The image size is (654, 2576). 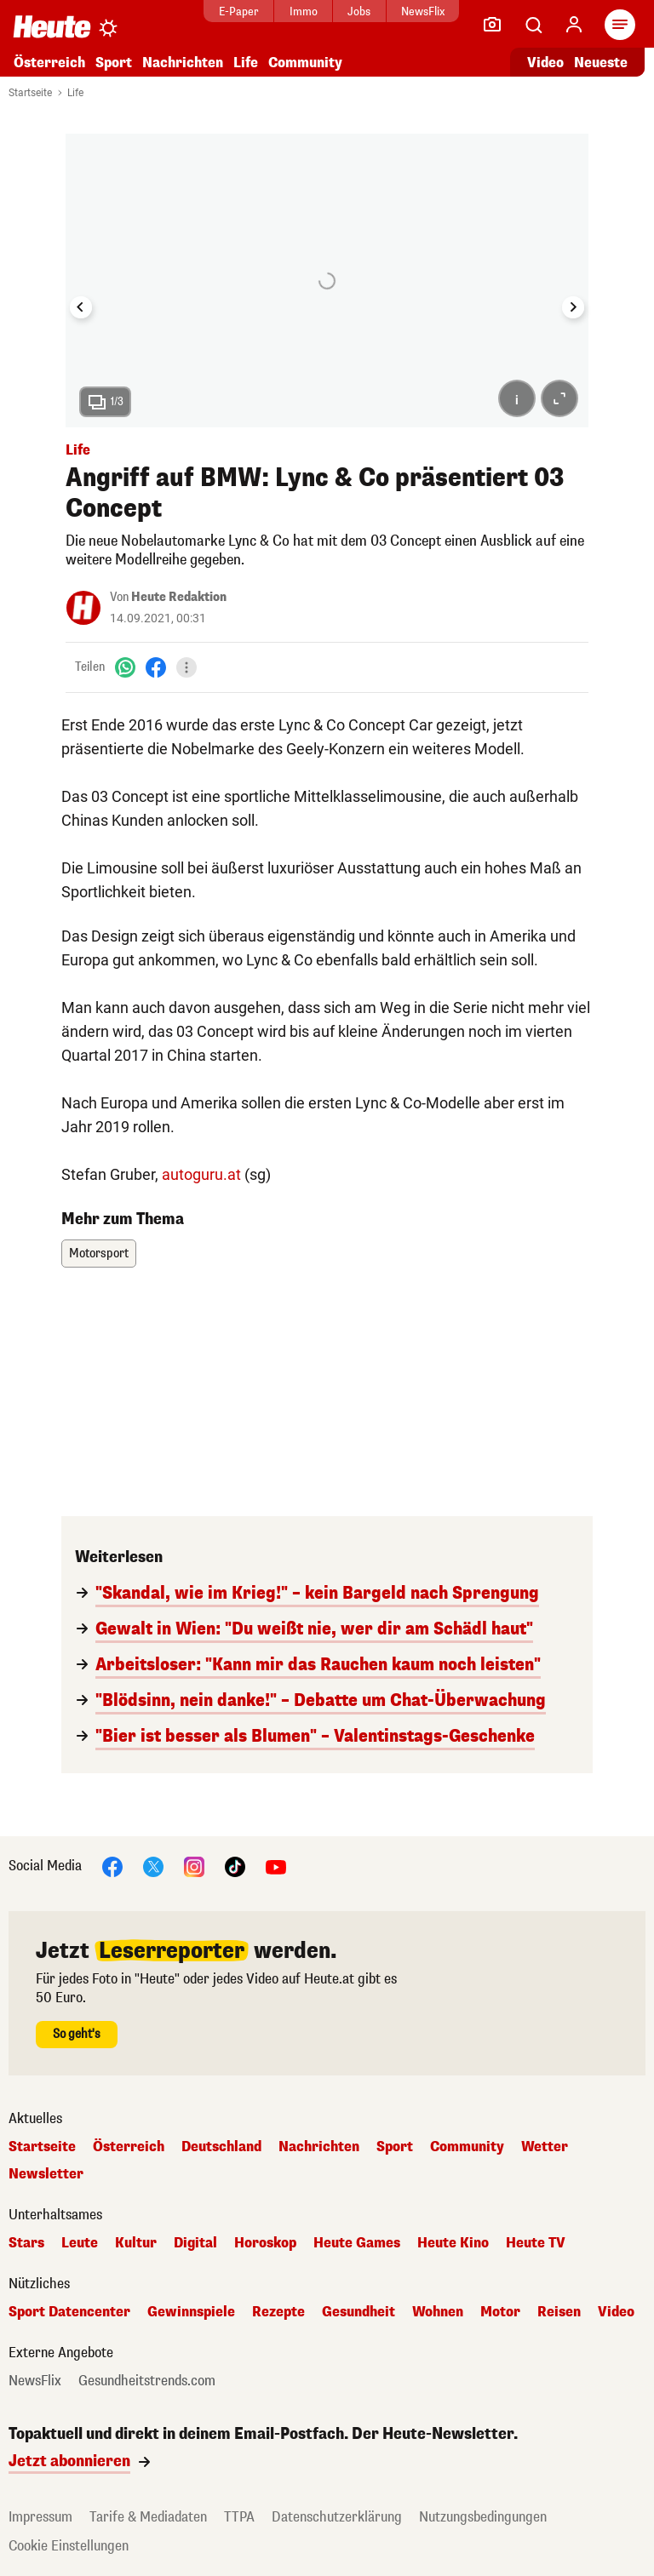 I want to click on Nutzungsbedingungen, so click(x=483, y=2517).